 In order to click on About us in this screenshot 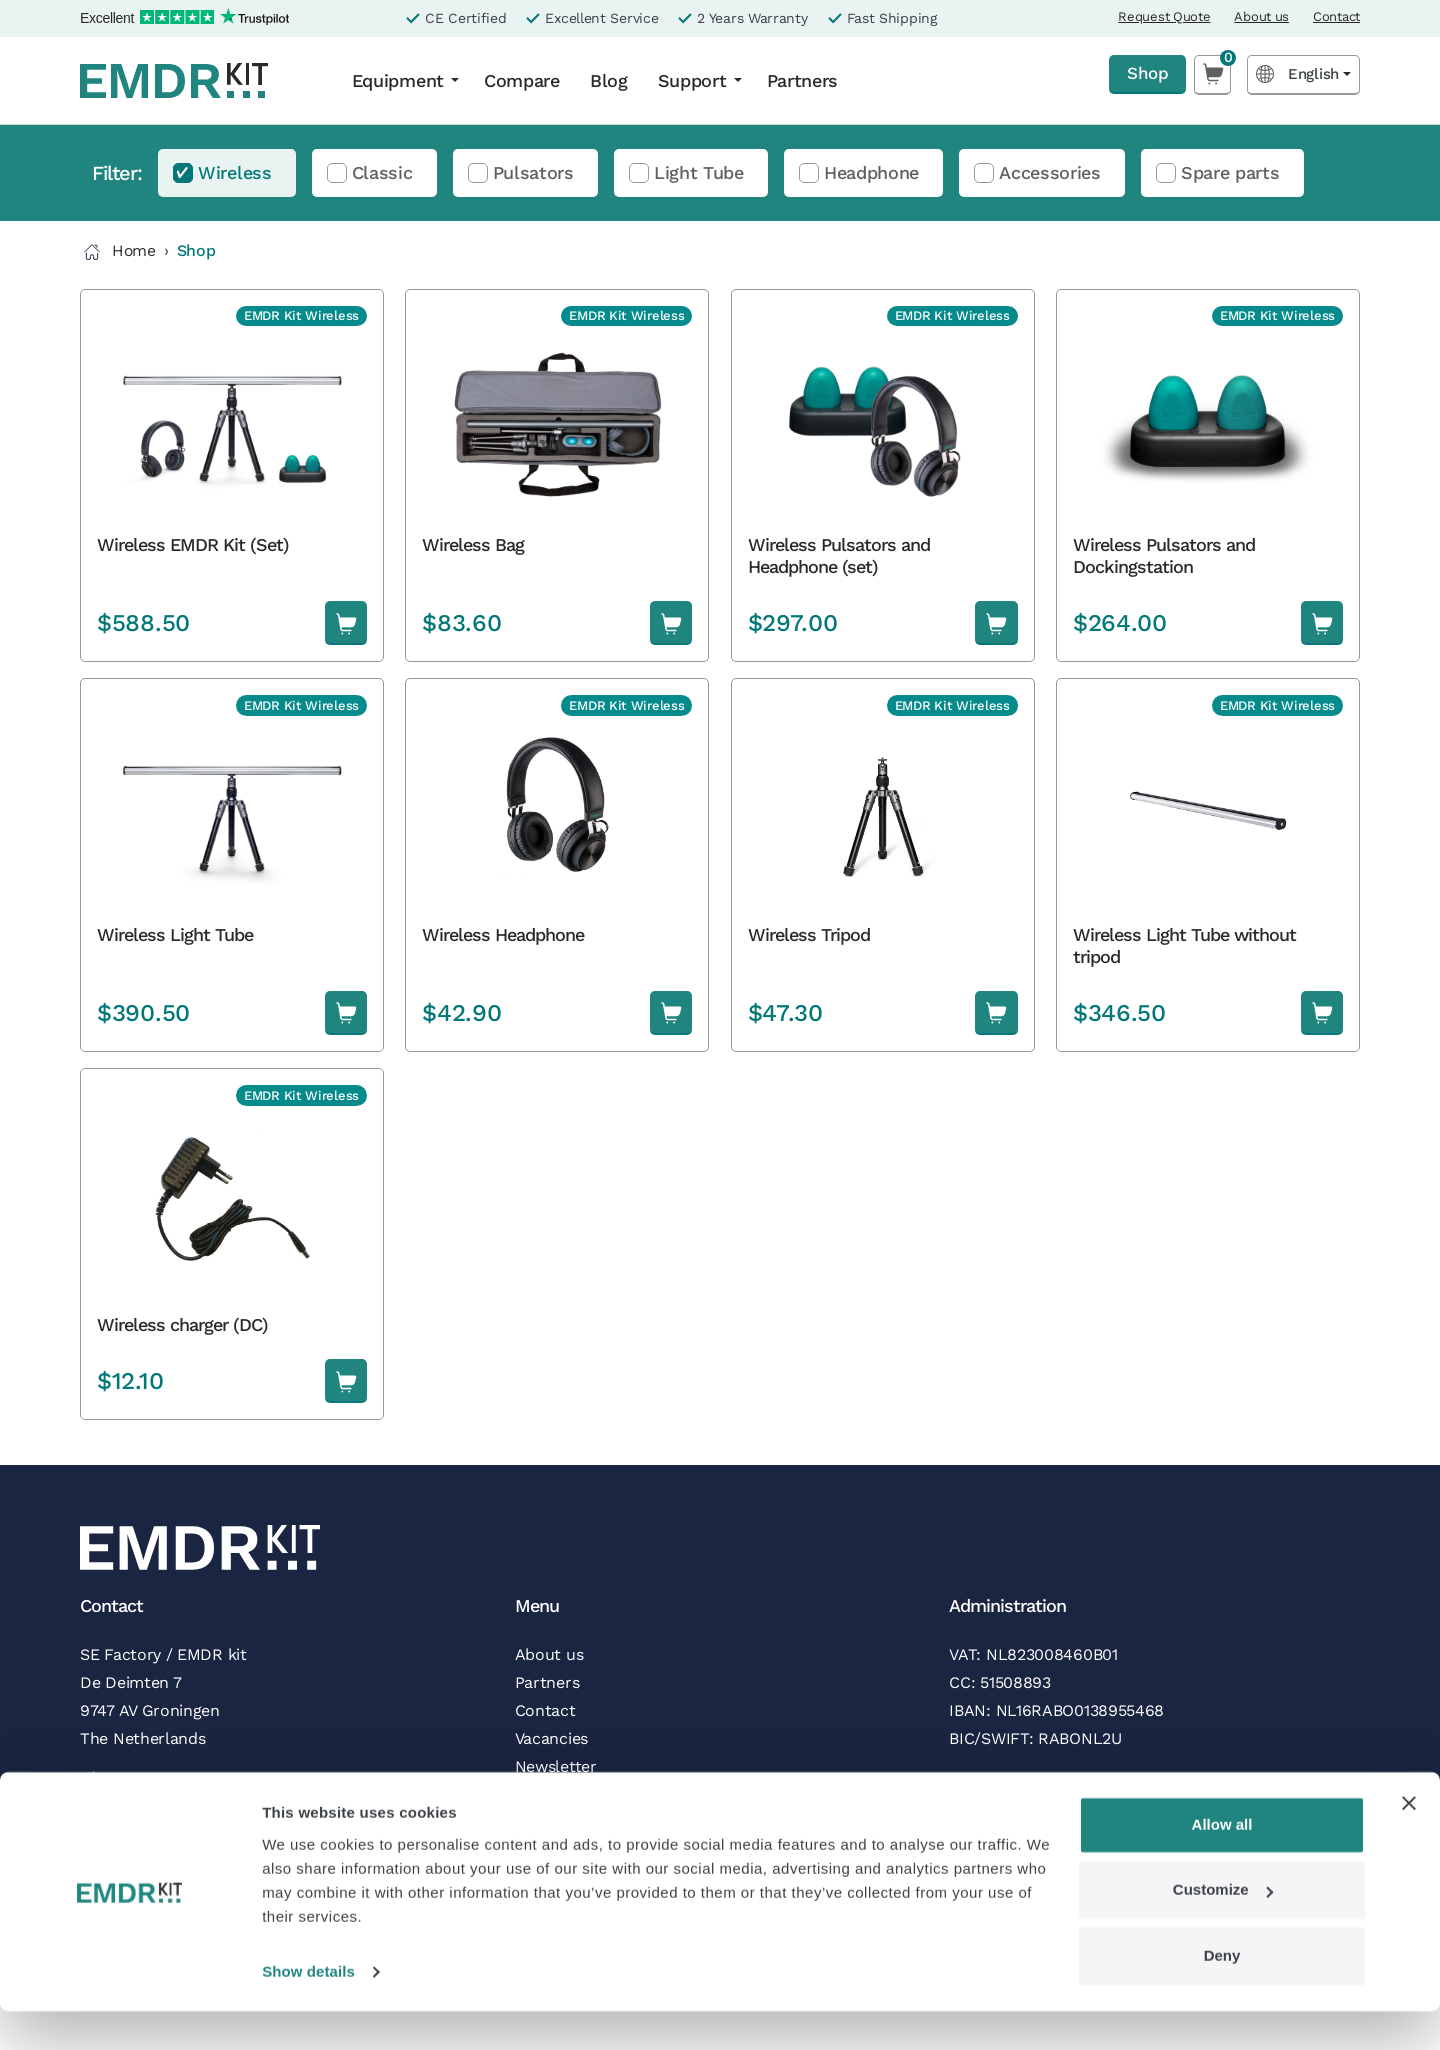, I will do `click(1261, 16)`.